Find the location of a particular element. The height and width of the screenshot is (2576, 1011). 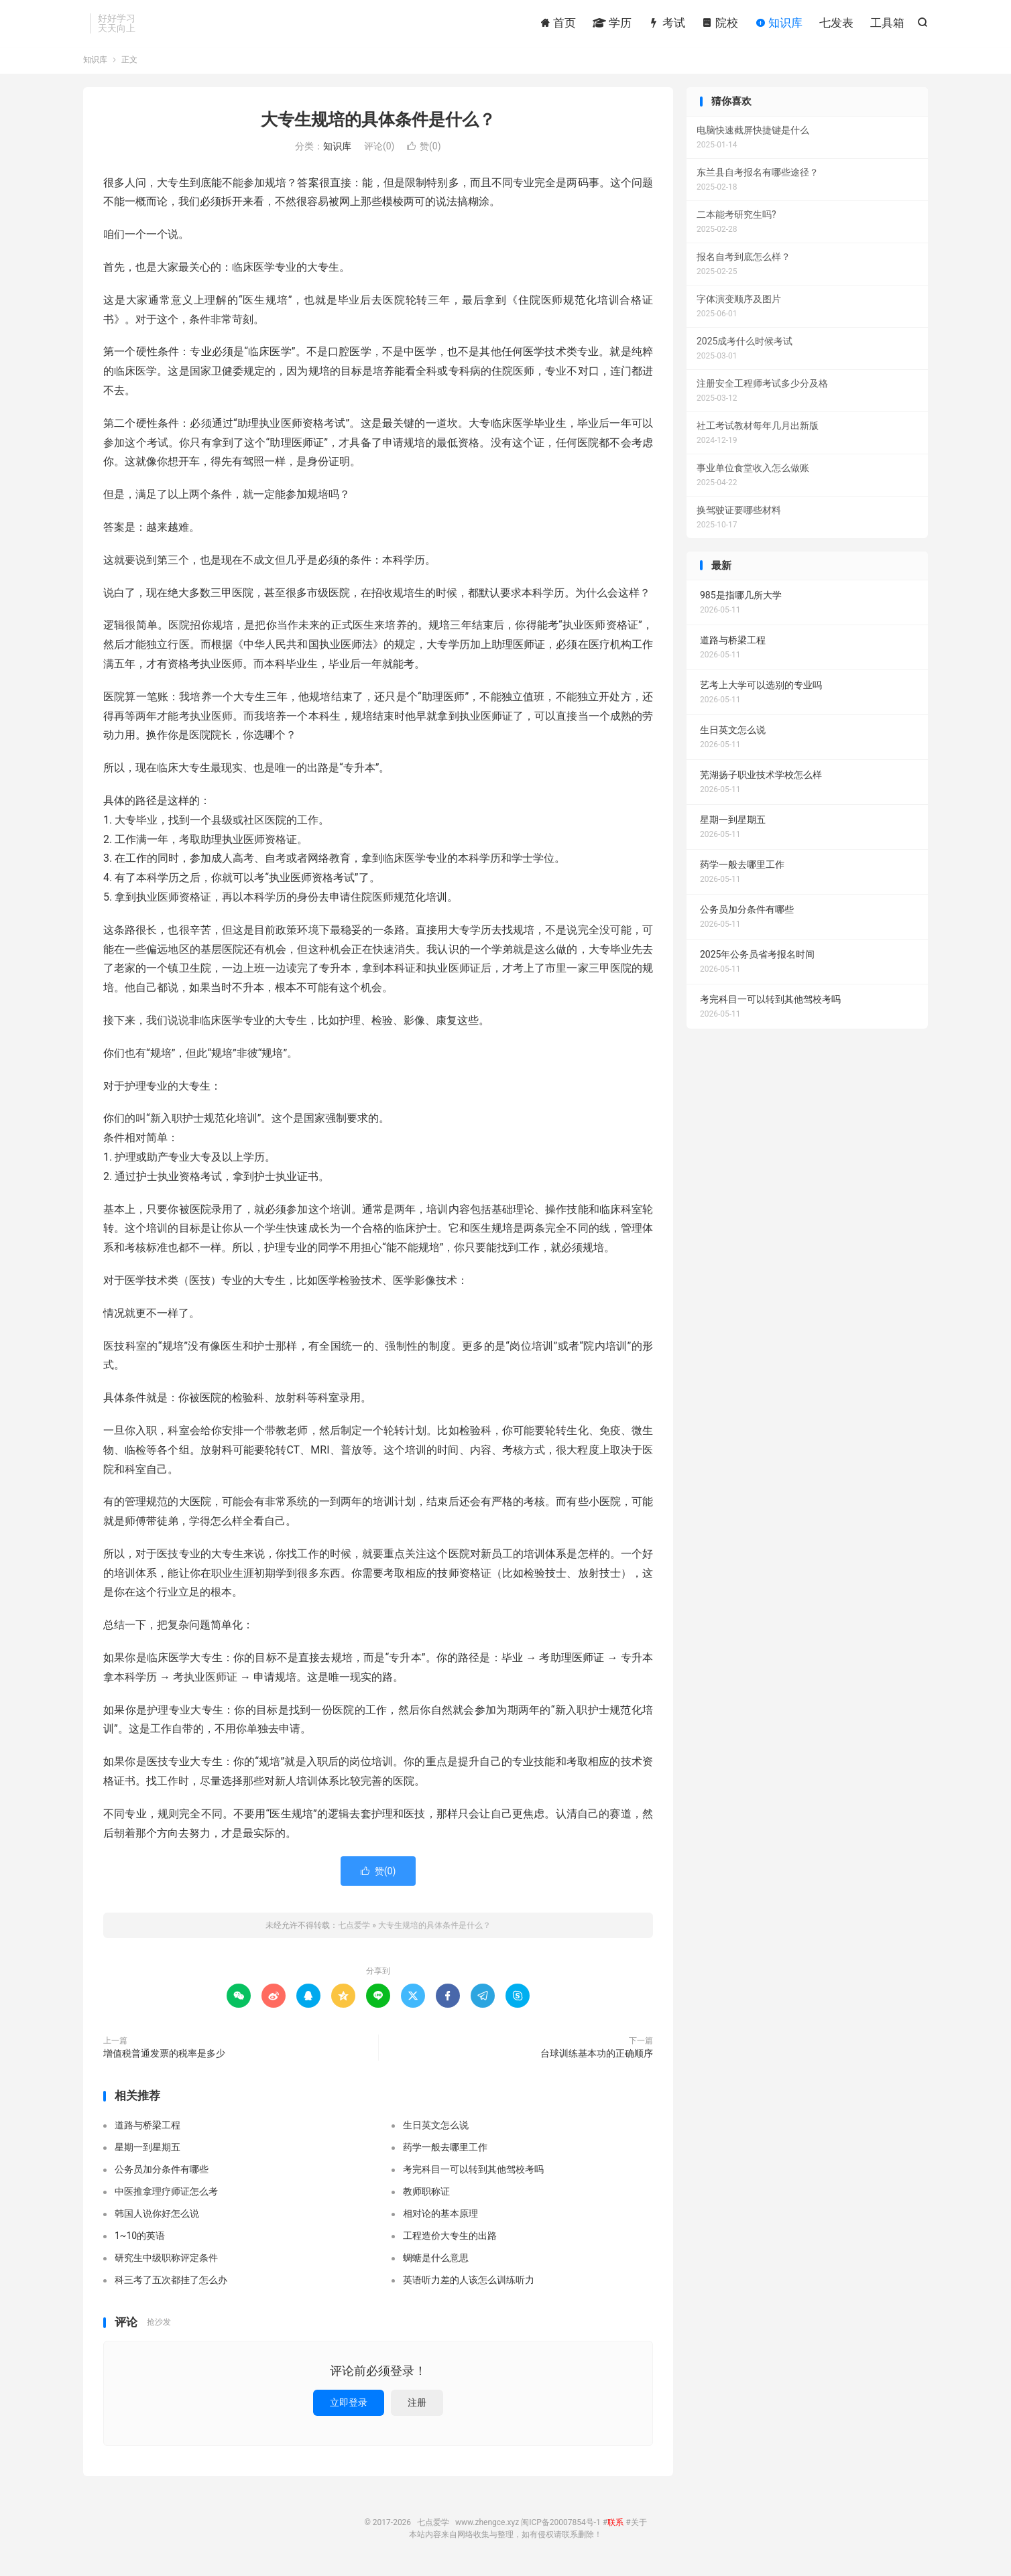

首页 is located at coordinates (558, 23).